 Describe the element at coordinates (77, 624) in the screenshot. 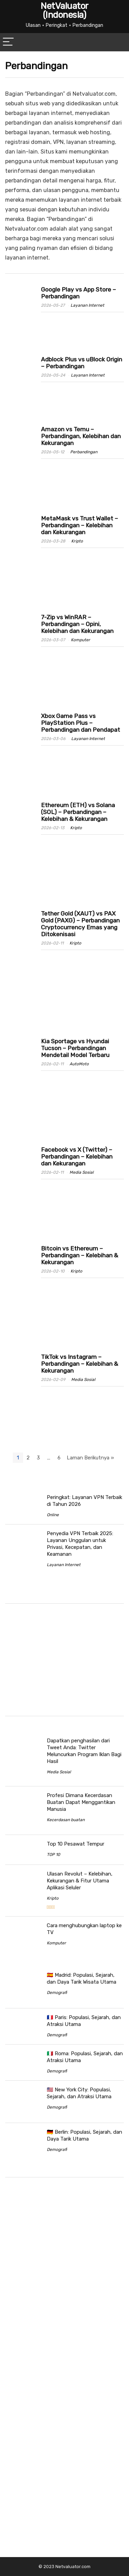

I see `7-Zip vs WinRAR – Perbandingan – Opini, Kelebihan dan Kekurangan` at that location.